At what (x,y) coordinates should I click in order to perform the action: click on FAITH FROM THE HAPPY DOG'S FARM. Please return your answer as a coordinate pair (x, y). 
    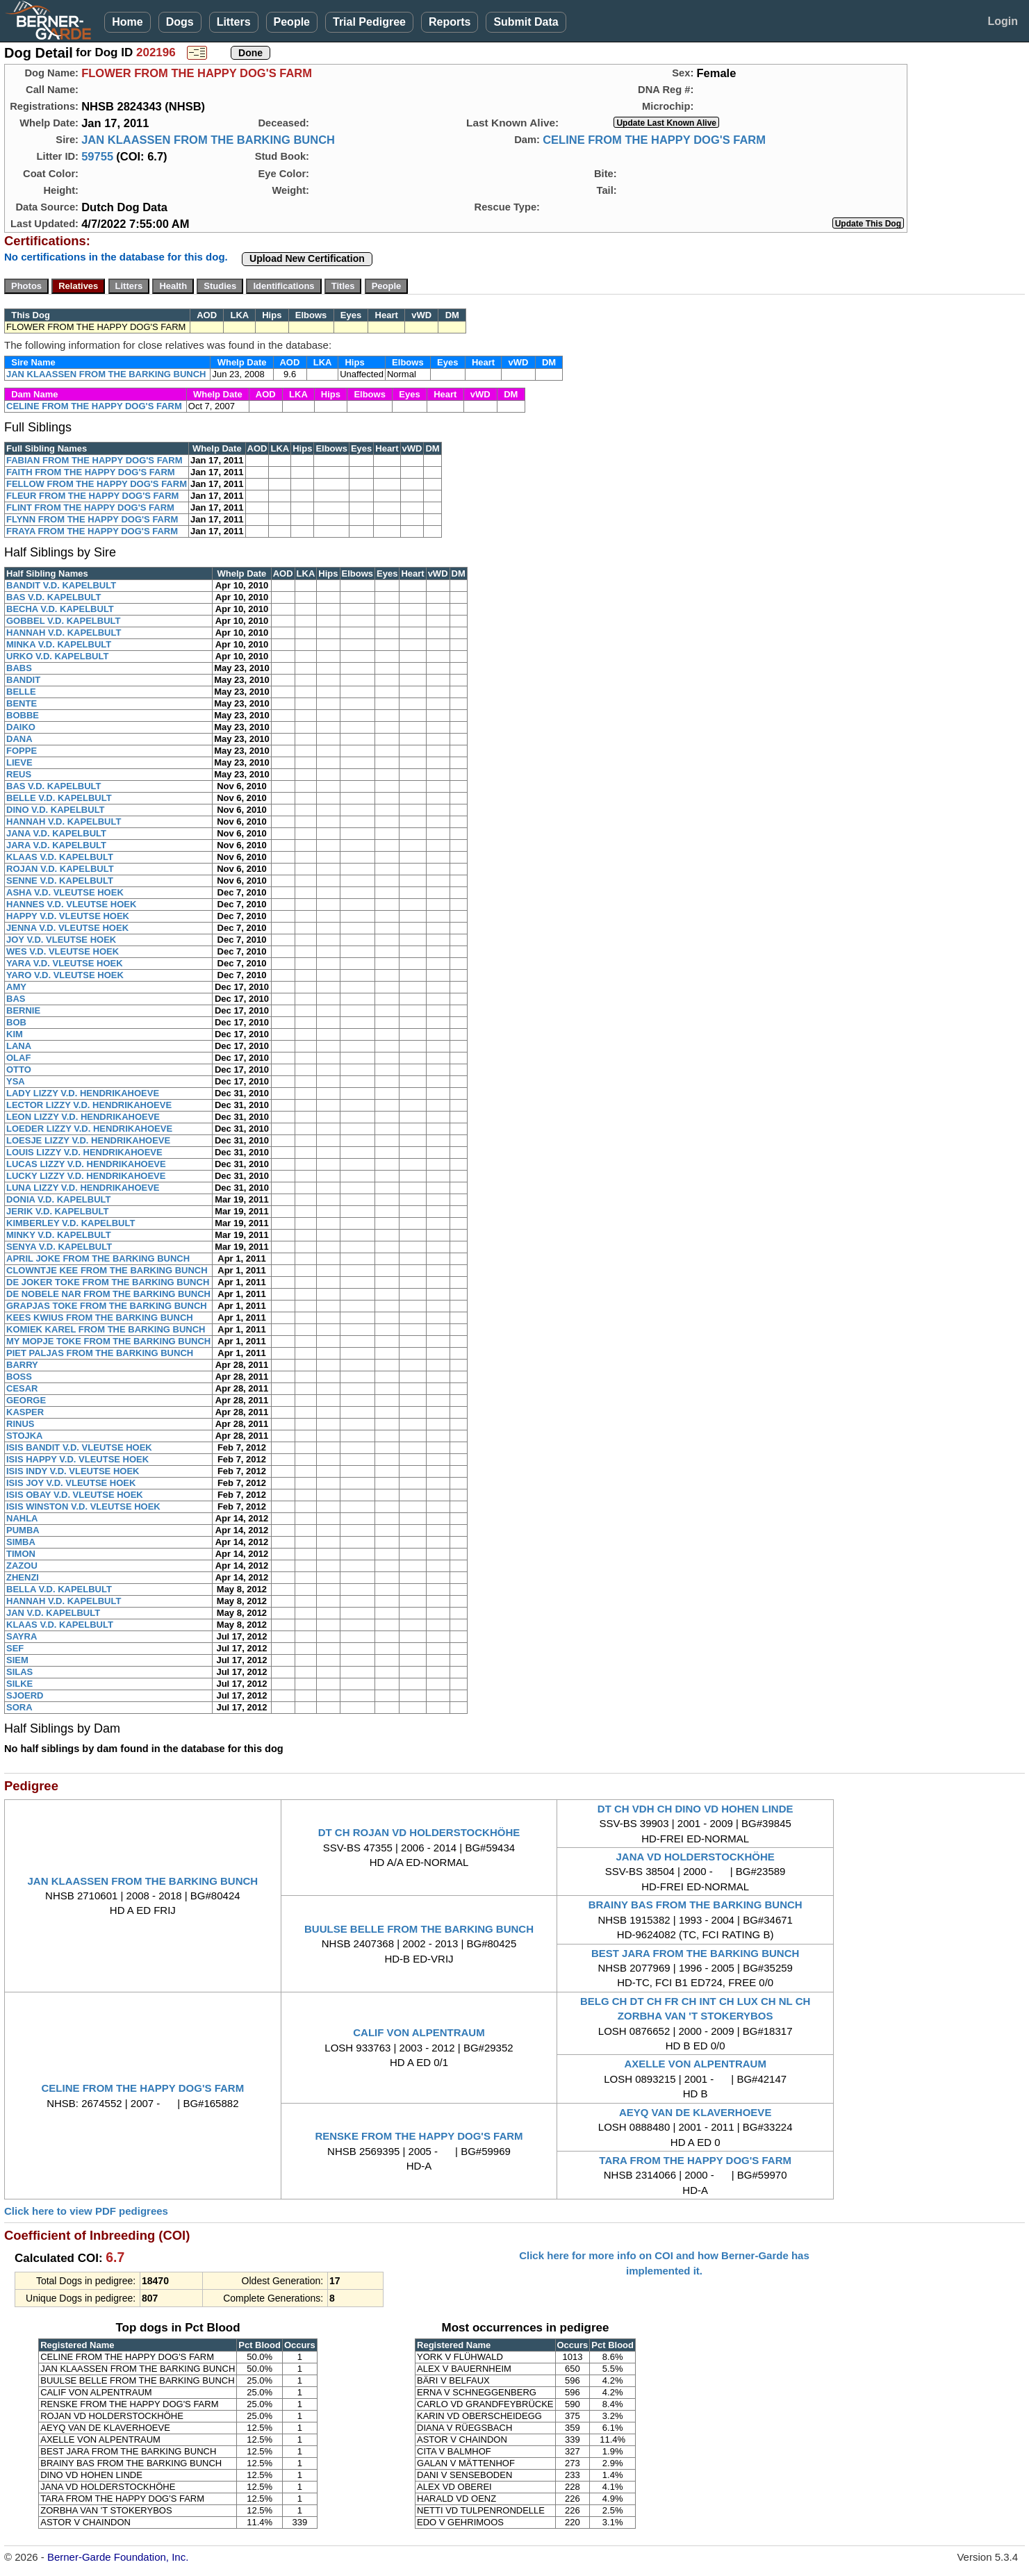
    Looking at the image, I should click on (90, 472).